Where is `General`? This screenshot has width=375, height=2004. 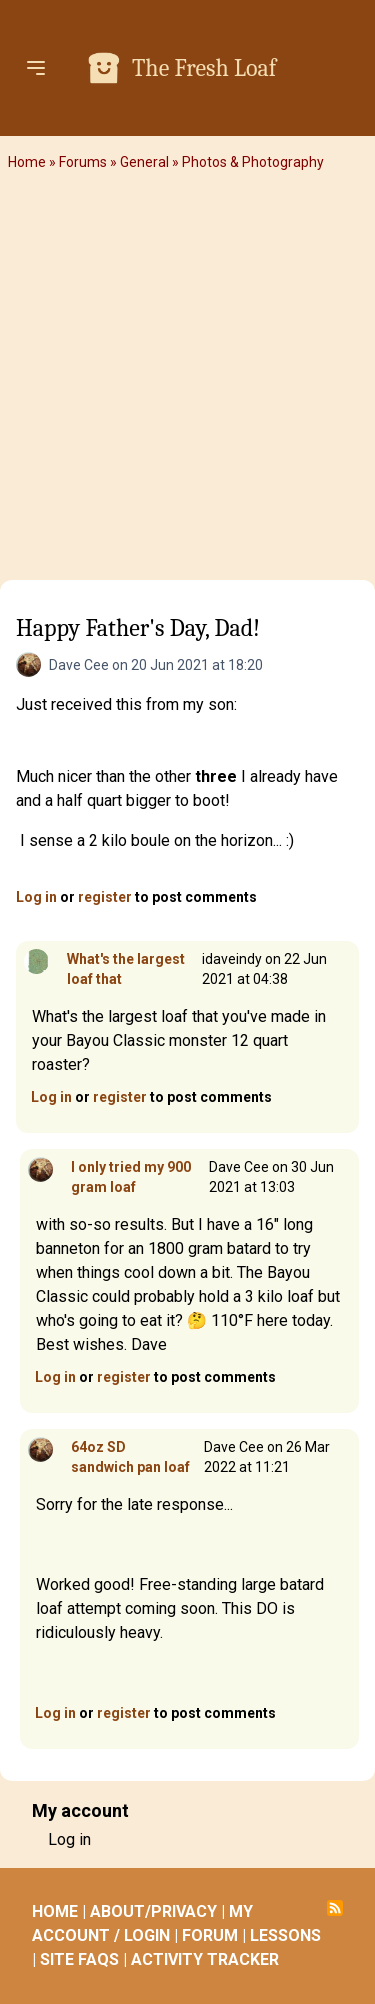 General is located at coordinates (144, 162).